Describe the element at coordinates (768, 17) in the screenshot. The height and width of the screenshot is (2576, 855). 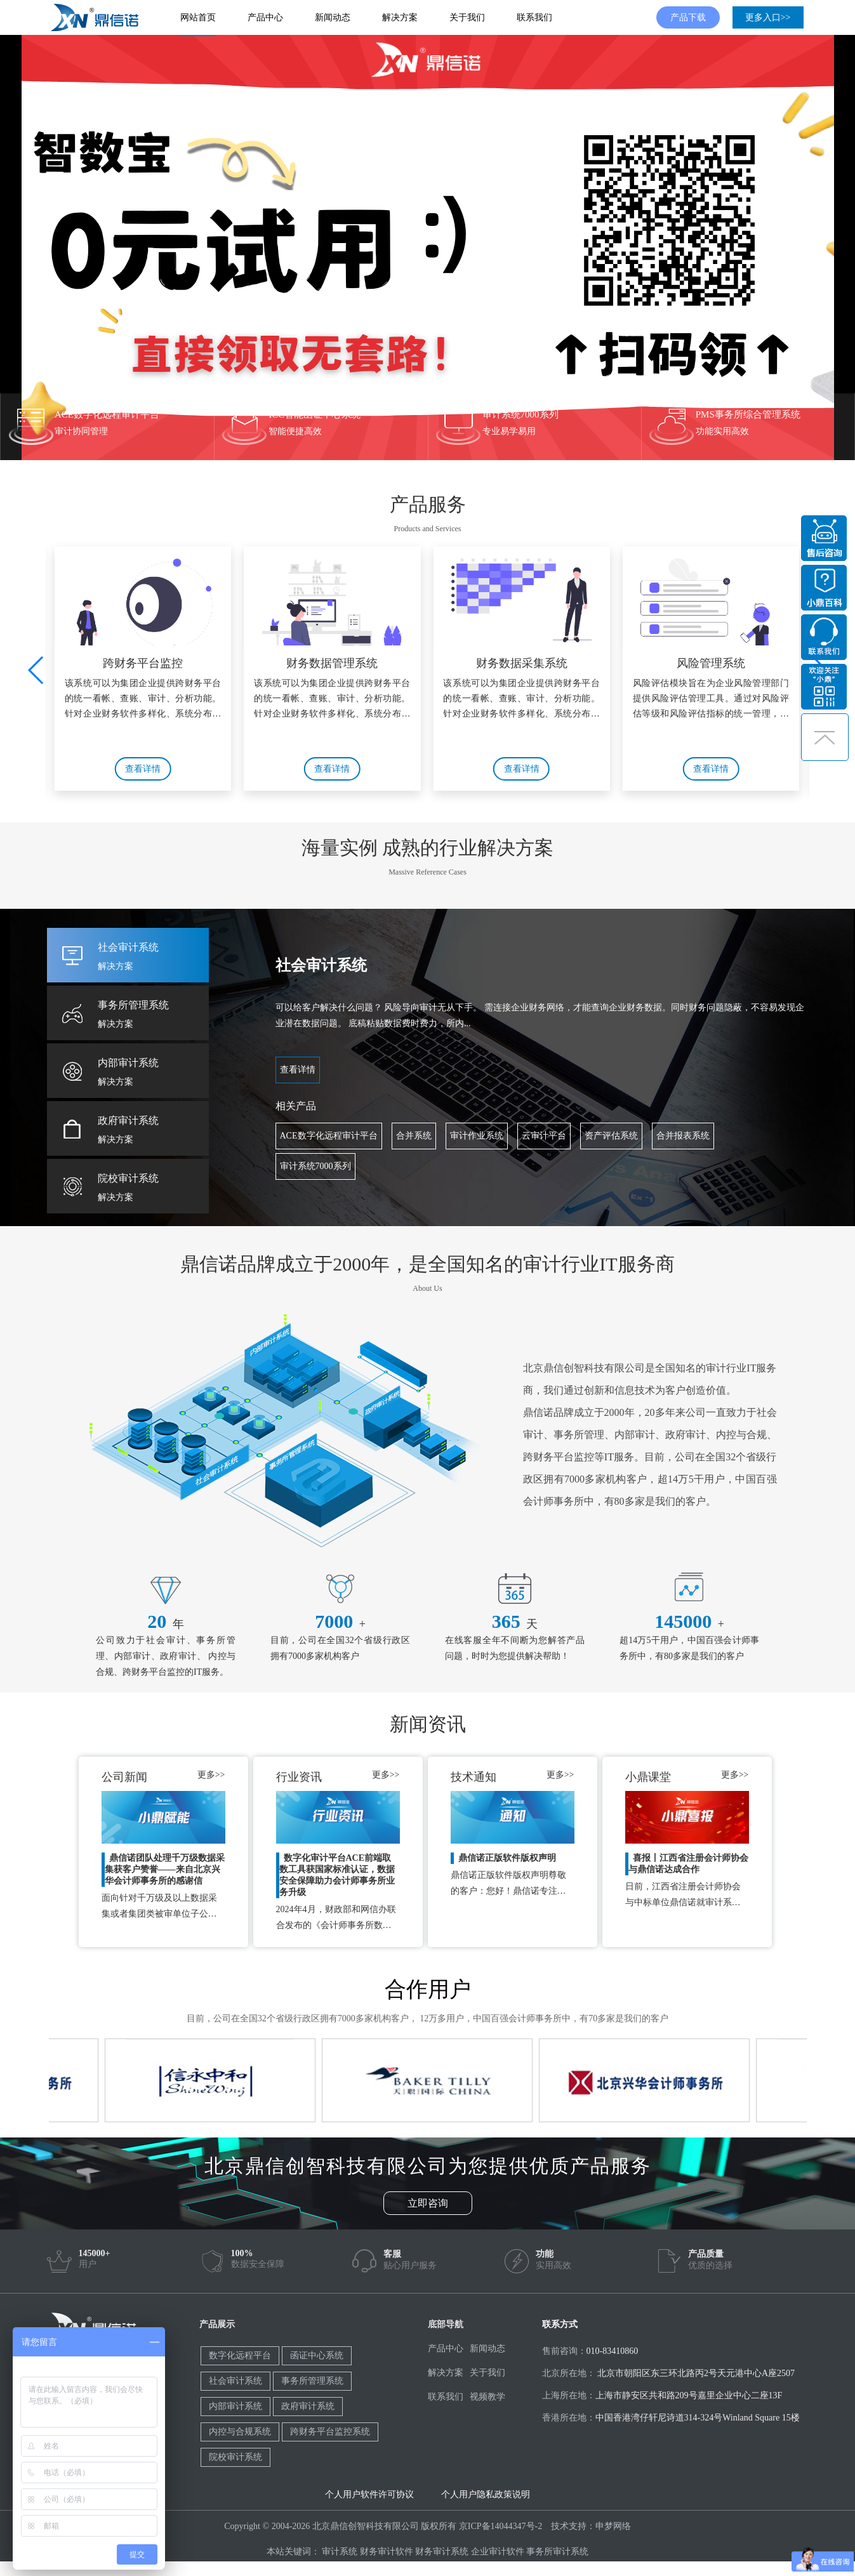
I see `更多入口>>` at that location.